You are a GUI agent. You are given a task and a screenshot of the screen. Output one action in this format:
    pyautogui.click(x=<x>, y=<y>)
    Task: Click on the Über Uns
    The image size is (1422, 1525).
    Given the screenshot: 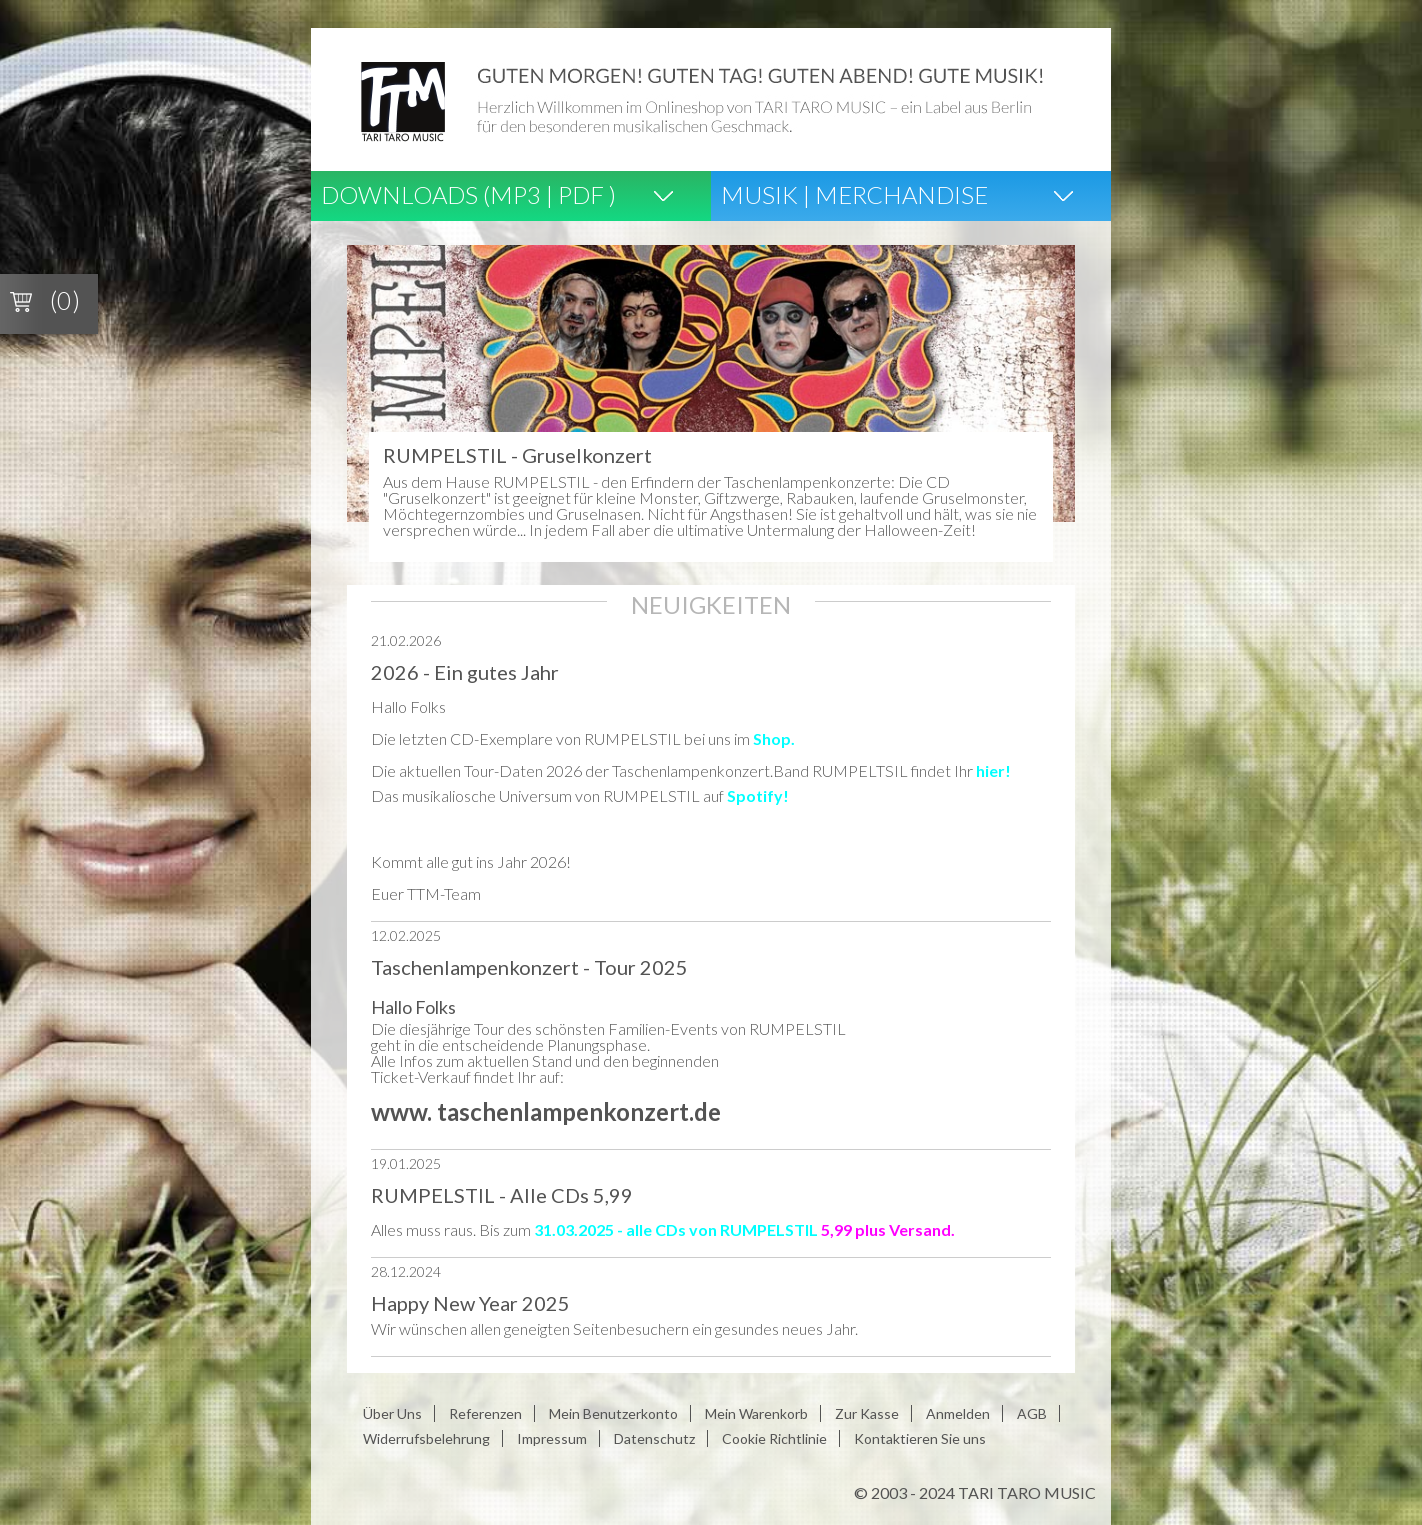 What is the action you would take?
    pyautogui.click(x=392, y=1413)
    